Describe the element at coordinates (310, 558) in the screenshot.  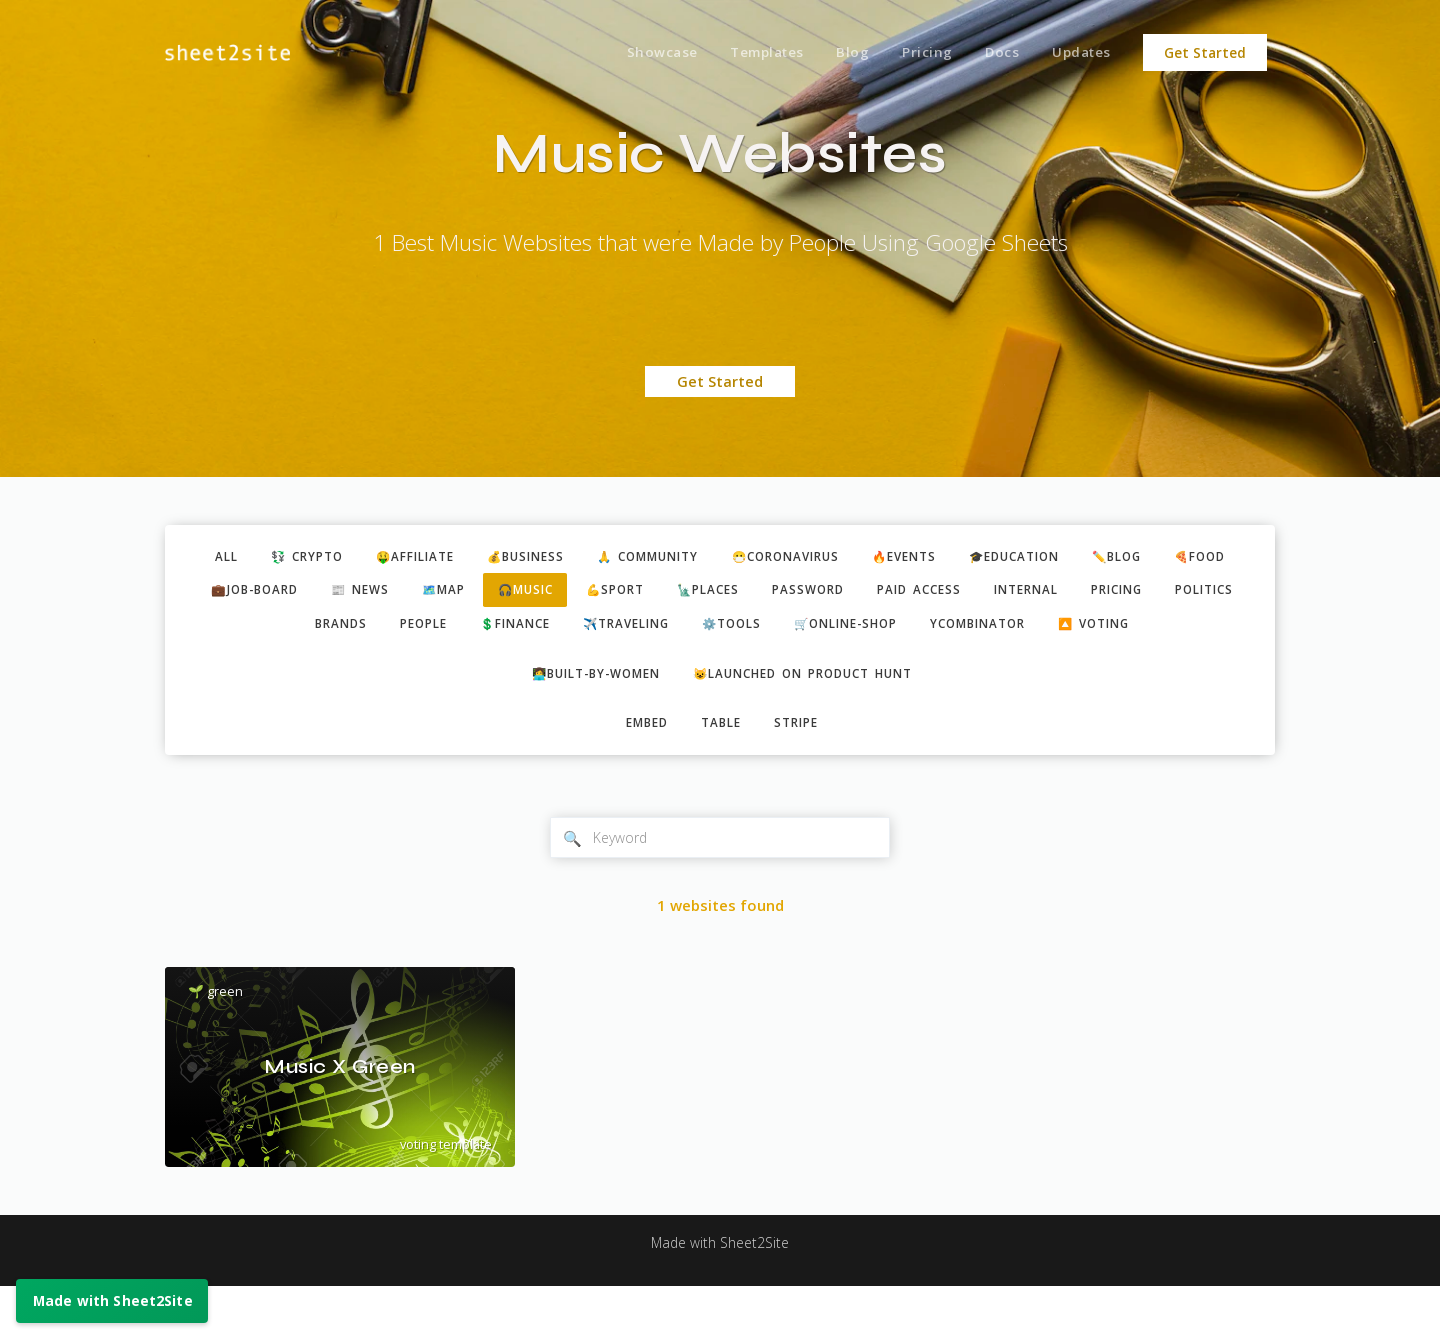
I see `💱 crypto` at that location.